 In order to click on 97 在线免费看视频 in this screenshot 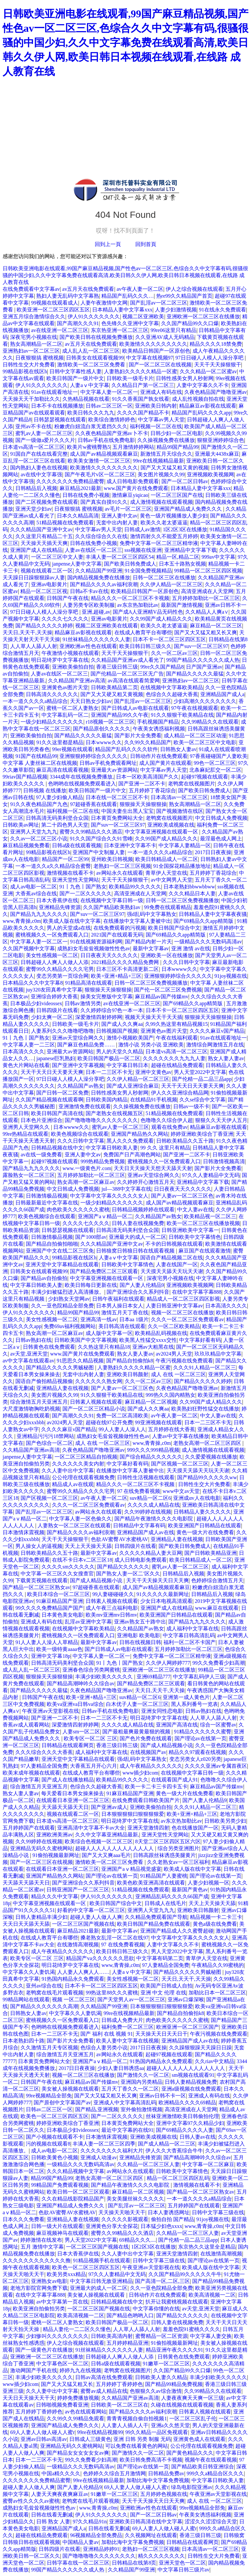, I will do `click(138, 1491)`.